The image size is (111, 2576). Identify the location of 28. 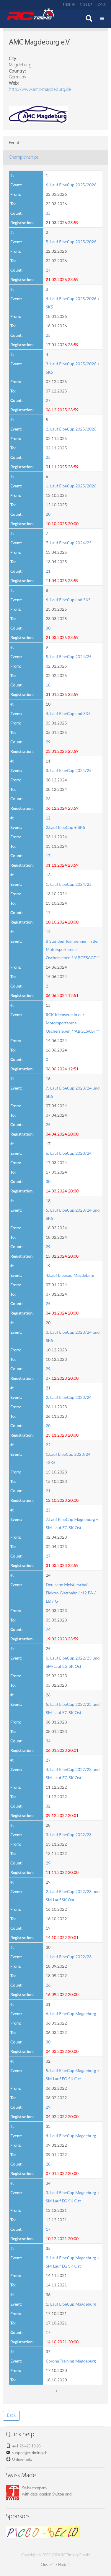
(48, 2163).